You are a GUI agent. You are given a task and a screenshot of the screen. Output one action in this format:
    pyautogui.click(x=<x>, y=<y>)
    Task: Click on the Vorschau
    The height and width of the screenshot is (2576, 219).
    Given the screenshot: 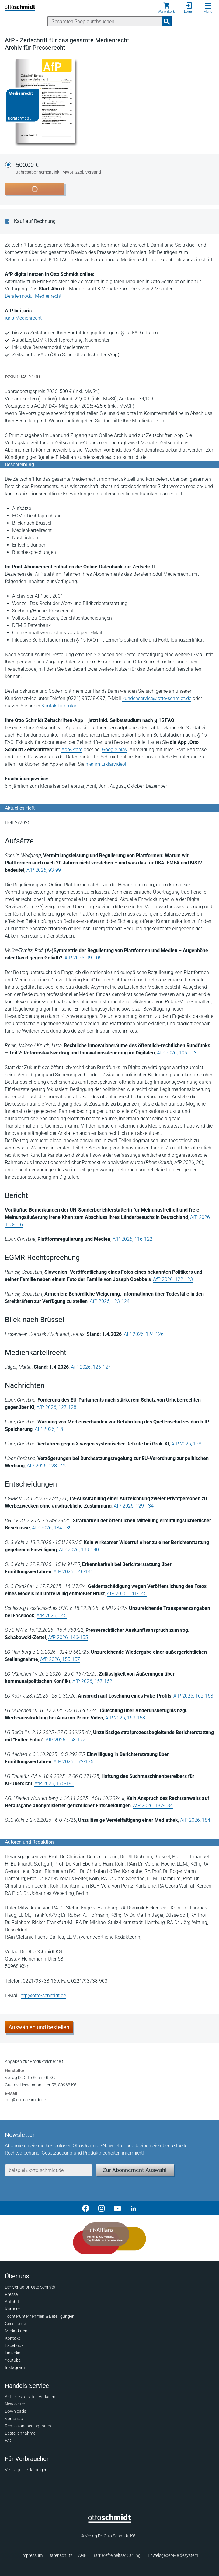 What is the action you would take?
    pyautogui.click(x=14, y=2418)
    